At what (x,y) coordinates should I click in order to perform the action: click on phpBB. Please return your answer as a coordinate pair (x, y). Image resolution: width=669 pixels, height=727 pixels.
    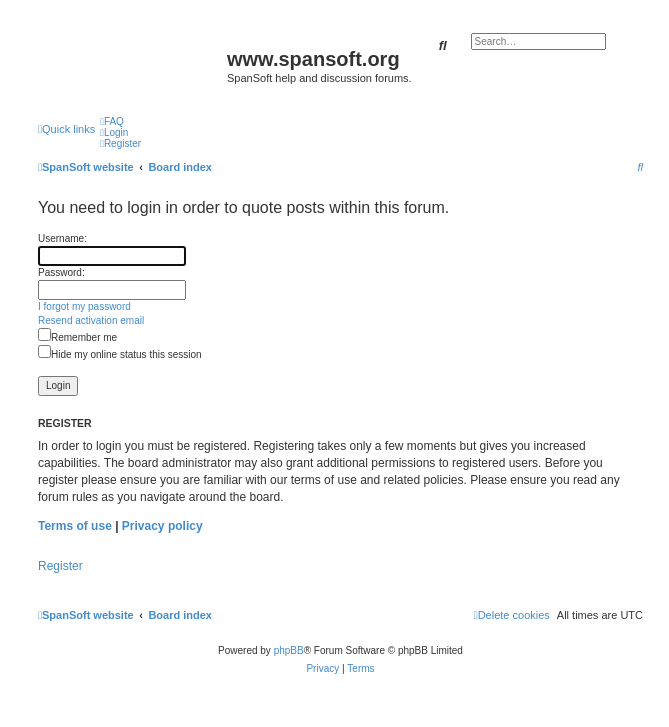
    Looking at the image, I should click on (289, 650).